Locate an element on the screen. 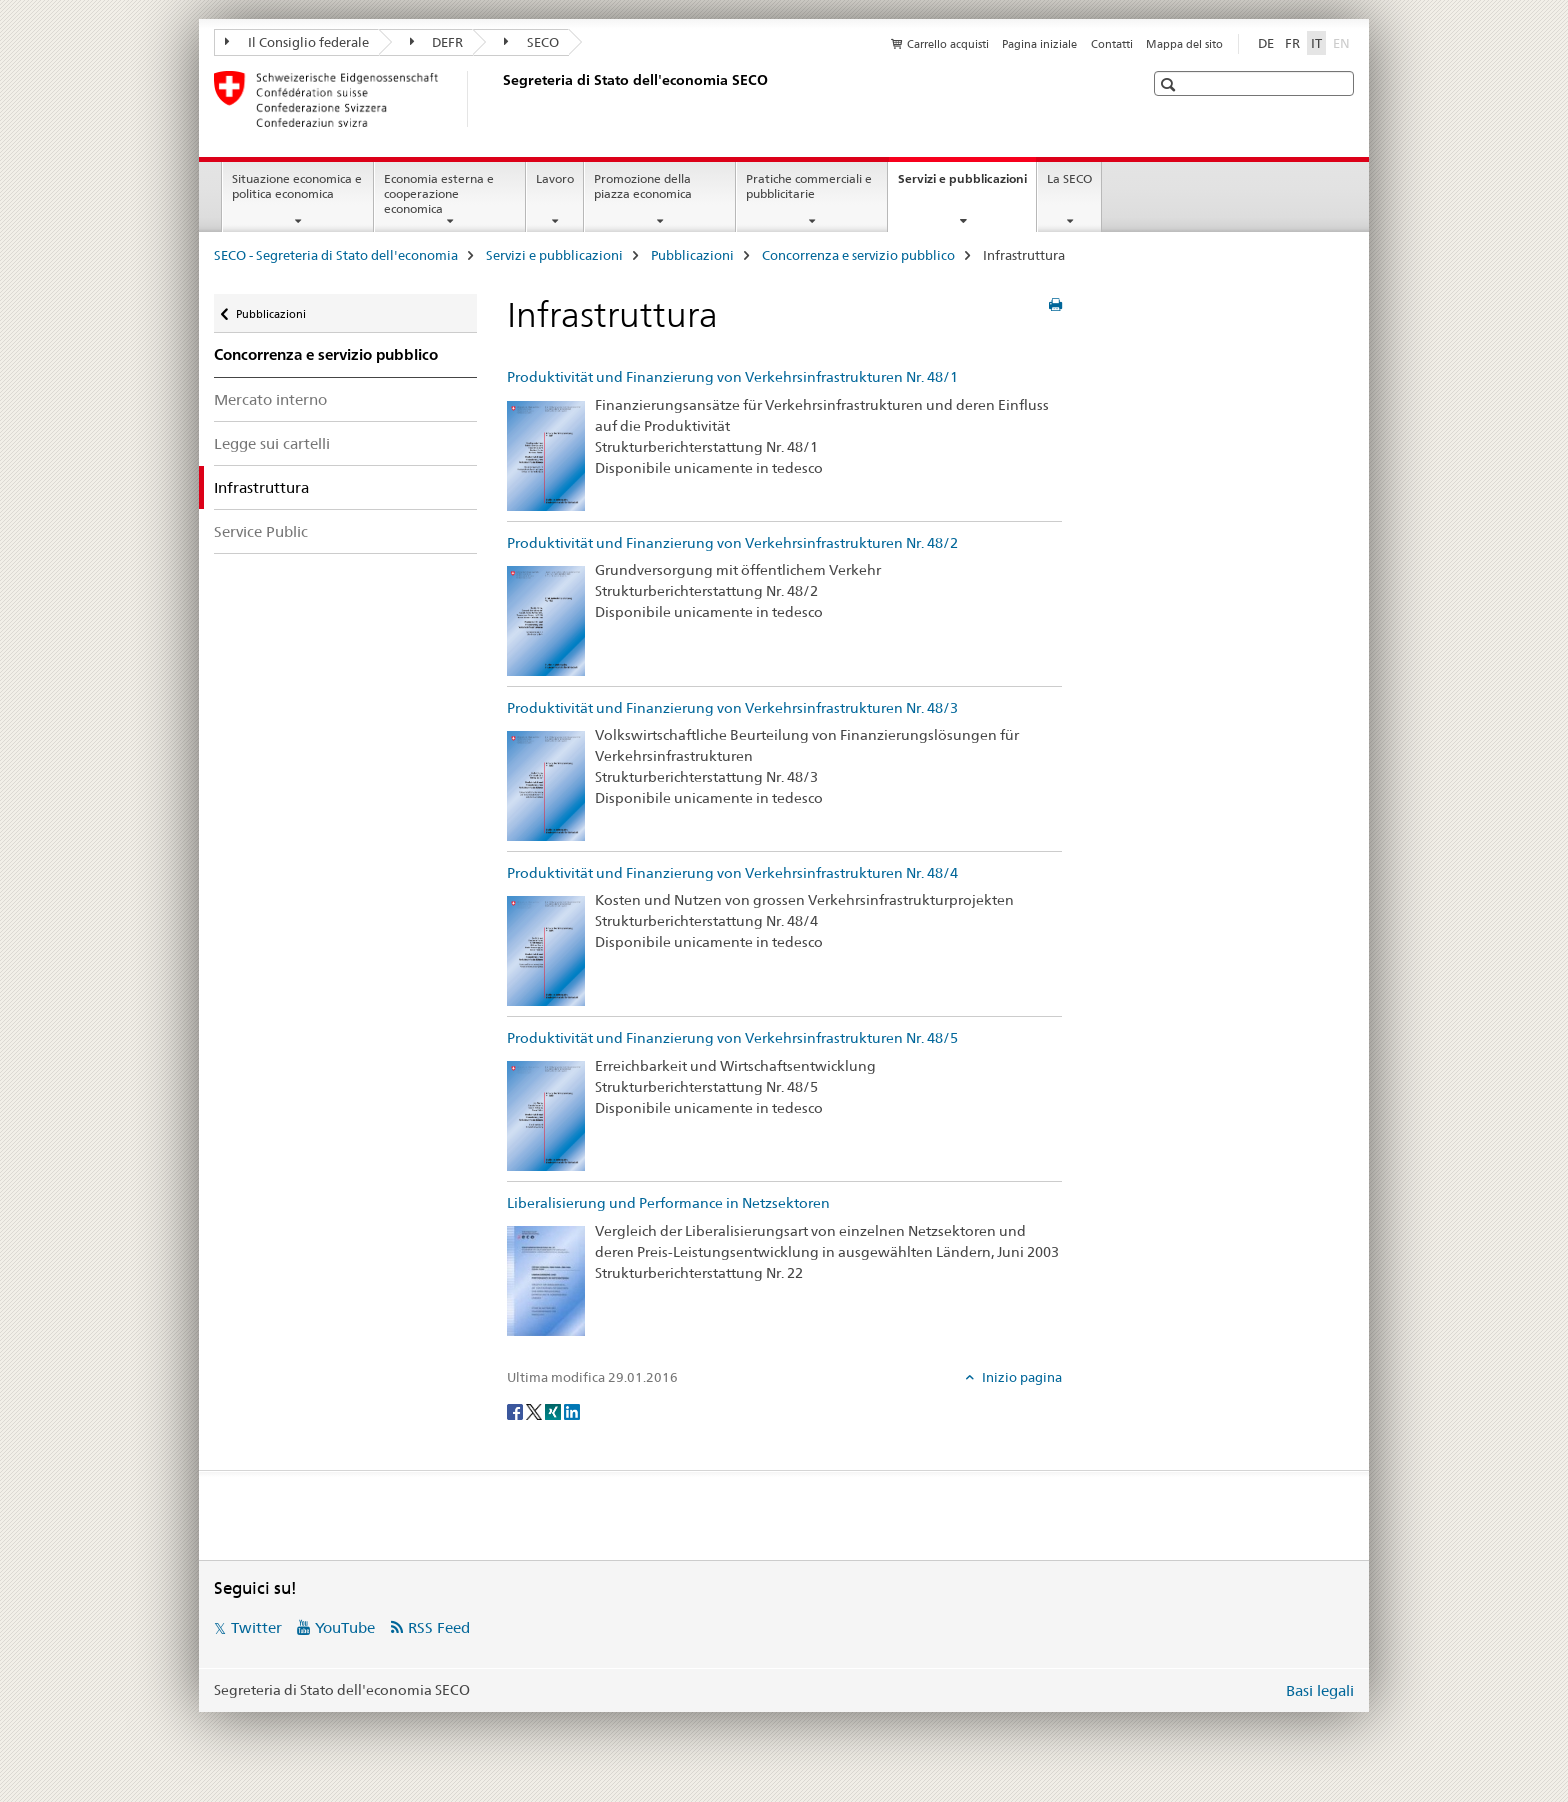 The image size is (1568, 1802). Il Consiglio federale is located at coordinates (297, 42).